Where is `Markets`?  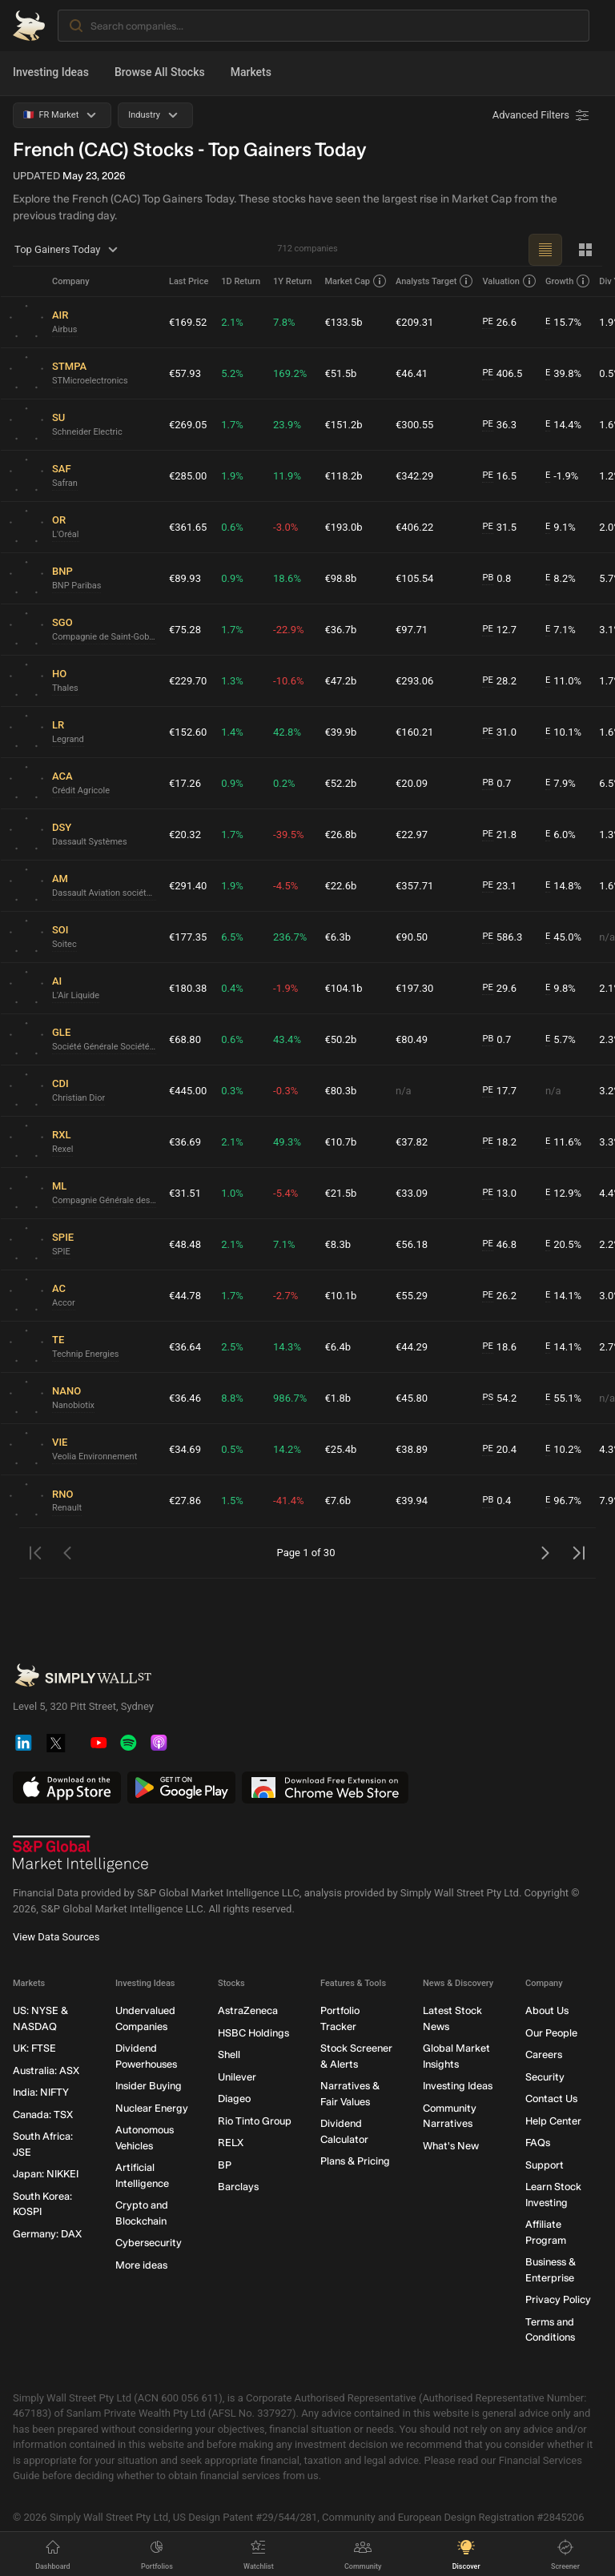 Markets is located at coordinates (251, 72).